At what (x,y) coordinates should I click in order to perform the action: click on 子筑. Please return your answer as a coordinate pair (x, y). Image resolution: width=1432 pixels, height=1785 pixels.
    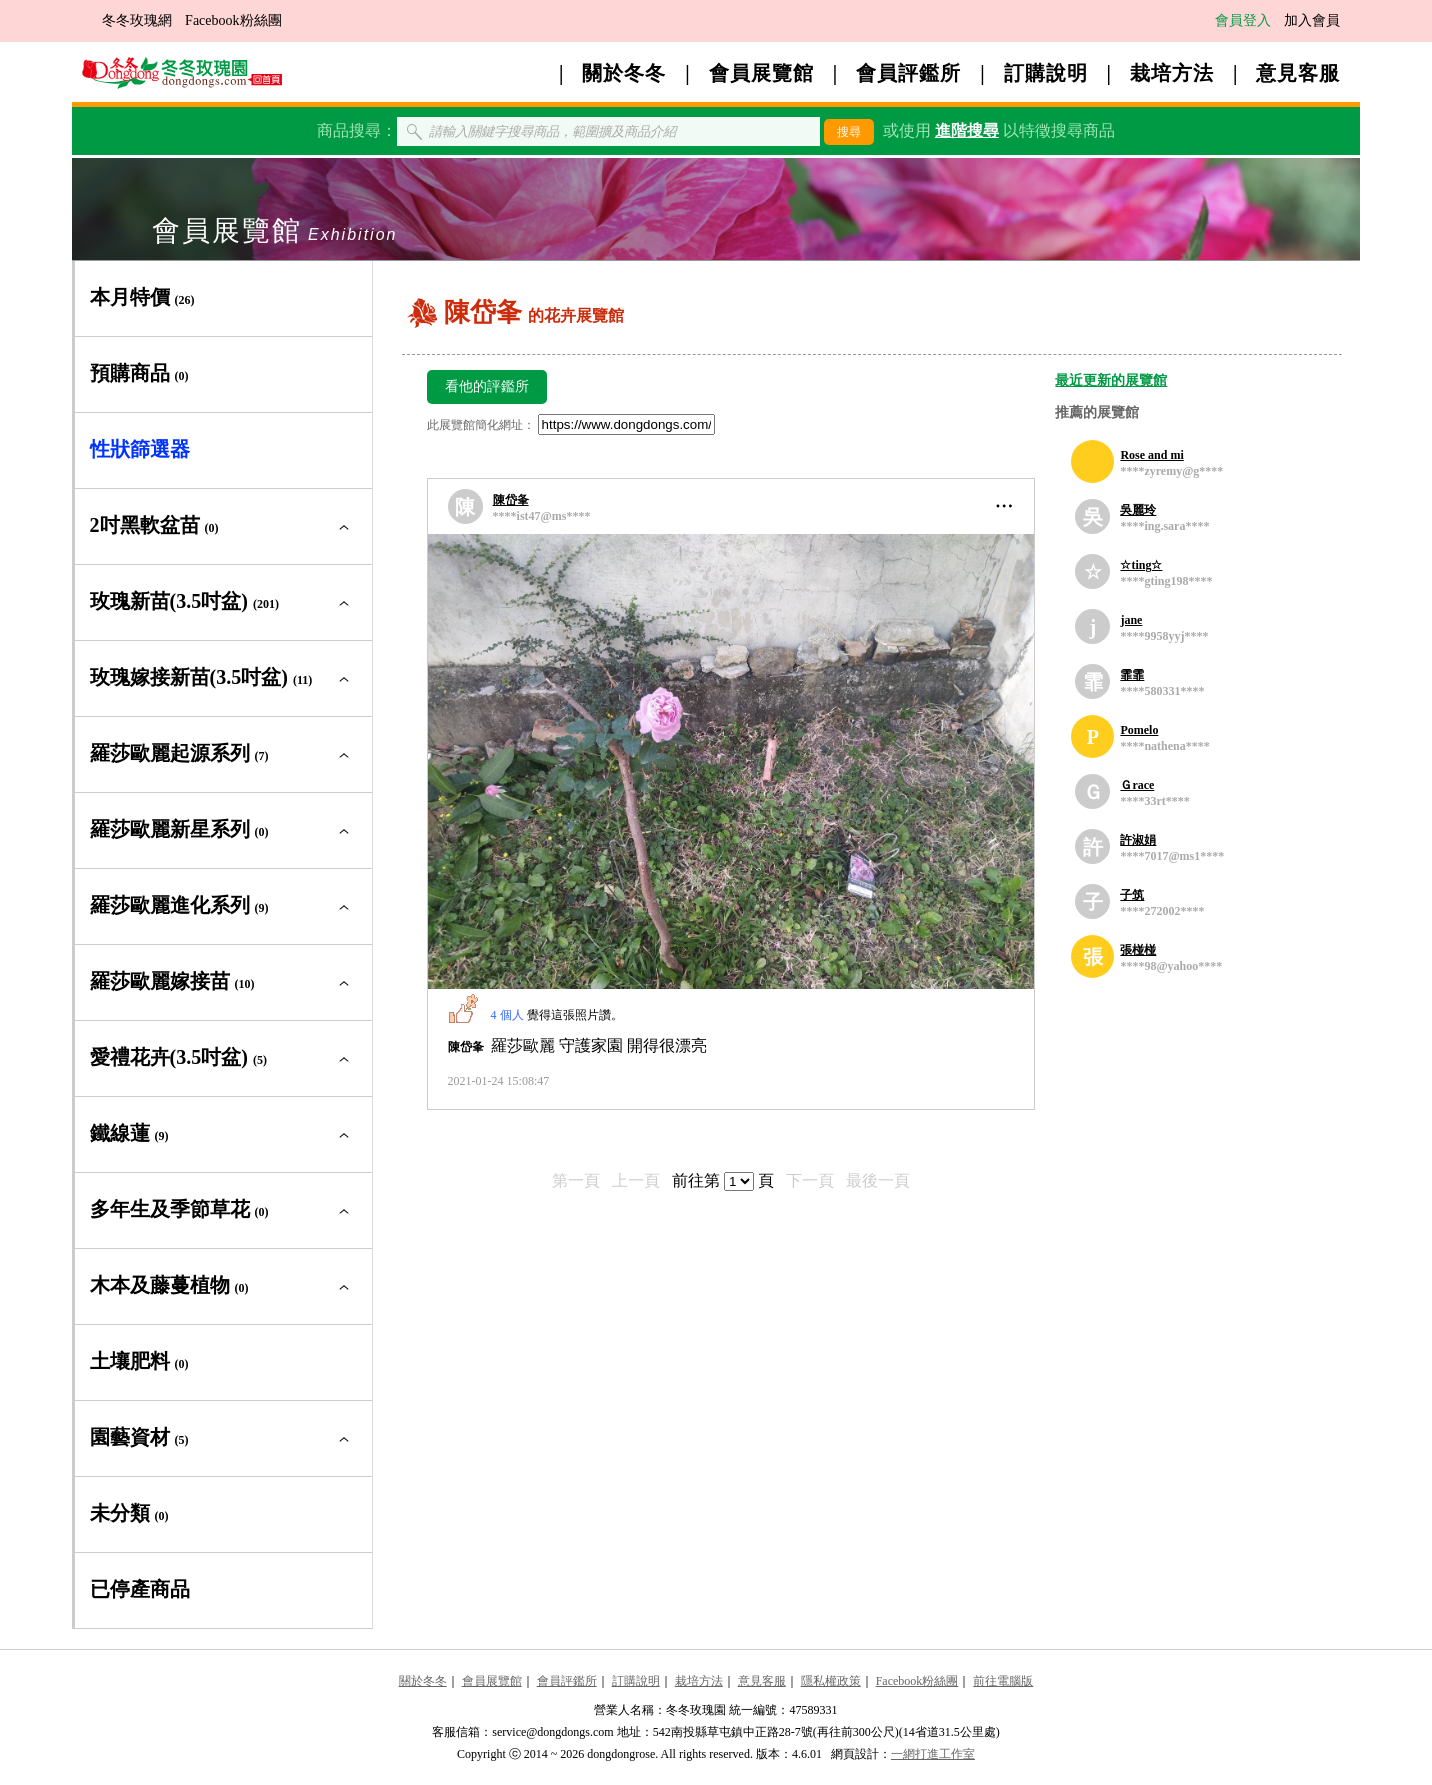
    Looking at the image, I should click on (1132, 895).